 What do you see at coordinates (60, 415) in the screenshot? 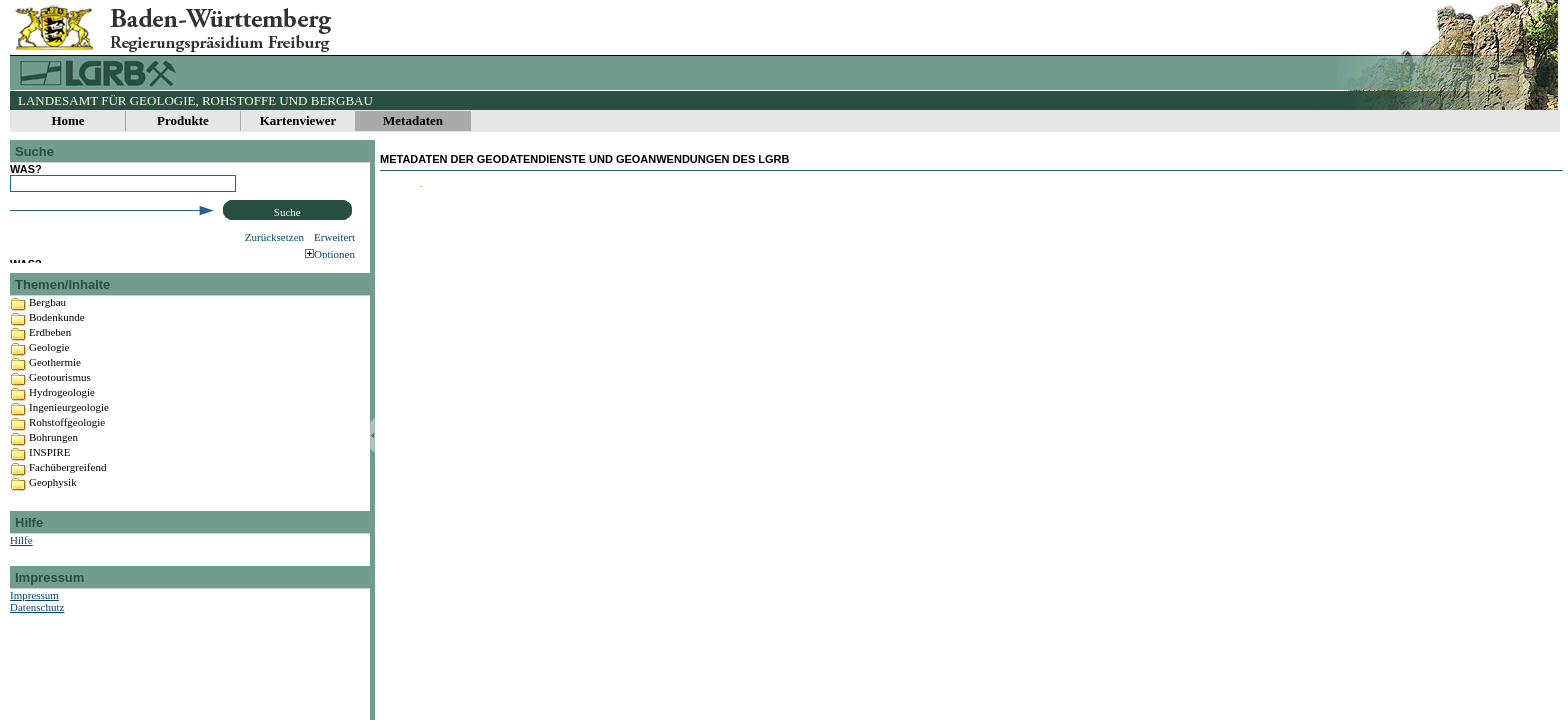
I see `Geotourismus` at bounding box center [60, 415].